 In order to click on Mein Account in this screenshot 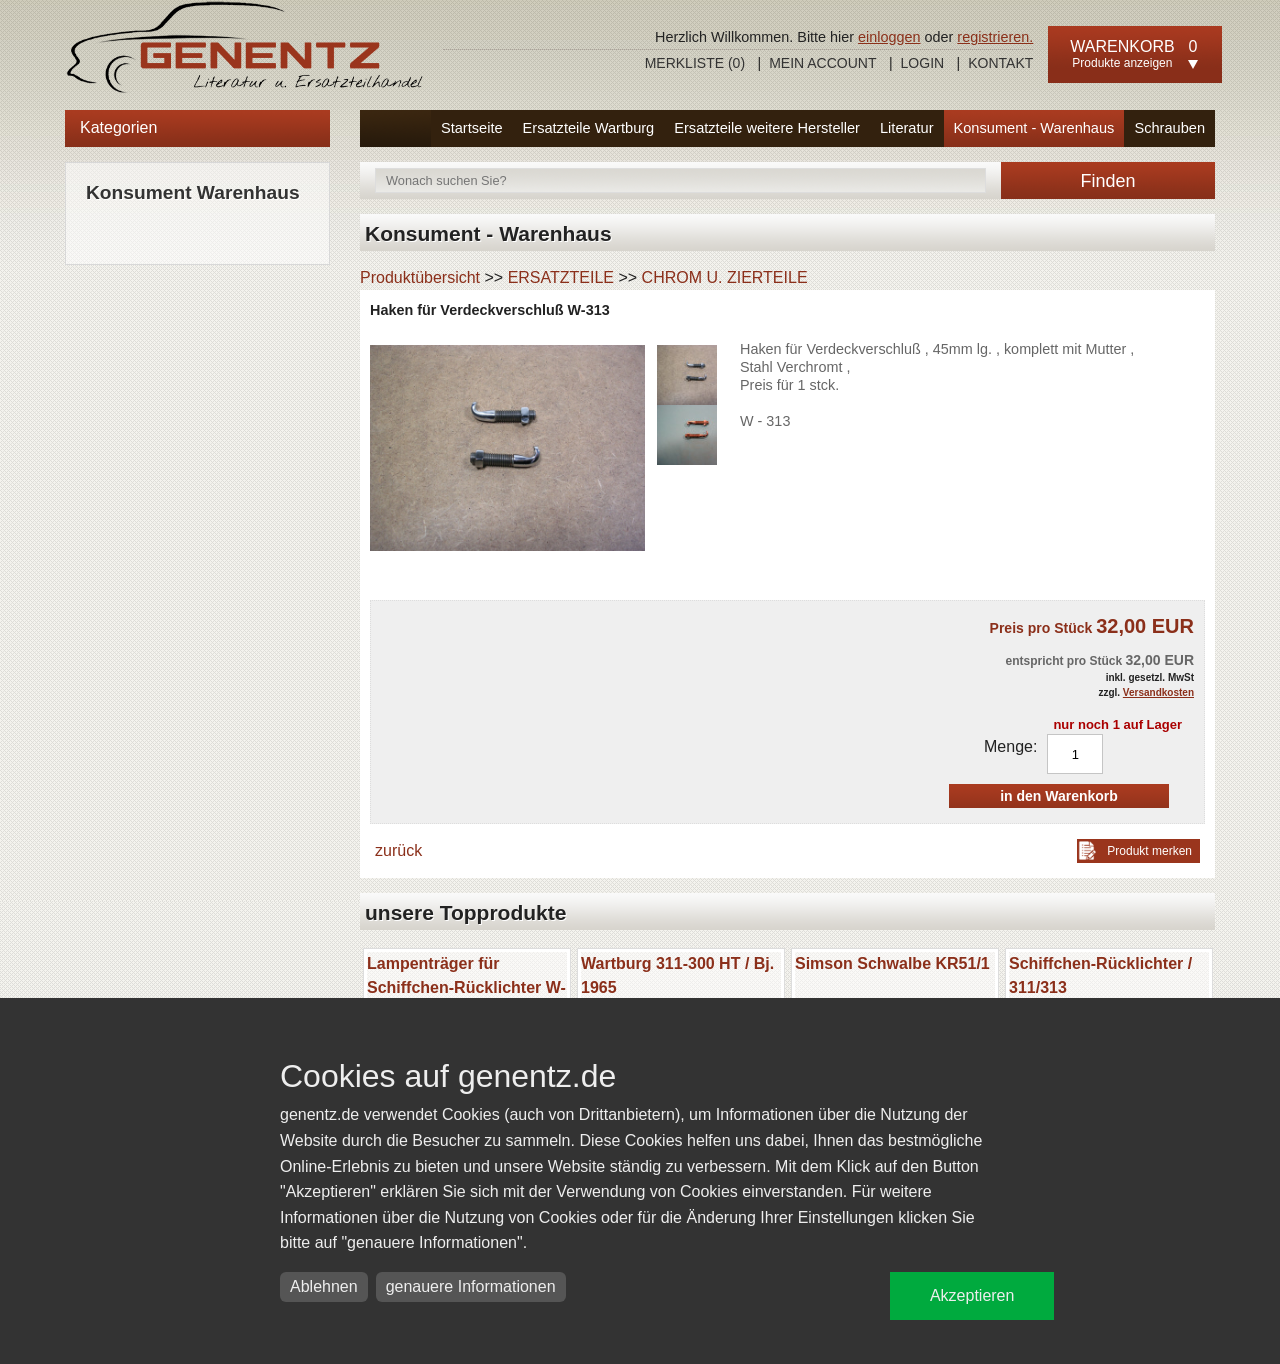, I will do `click(822, 63)`.